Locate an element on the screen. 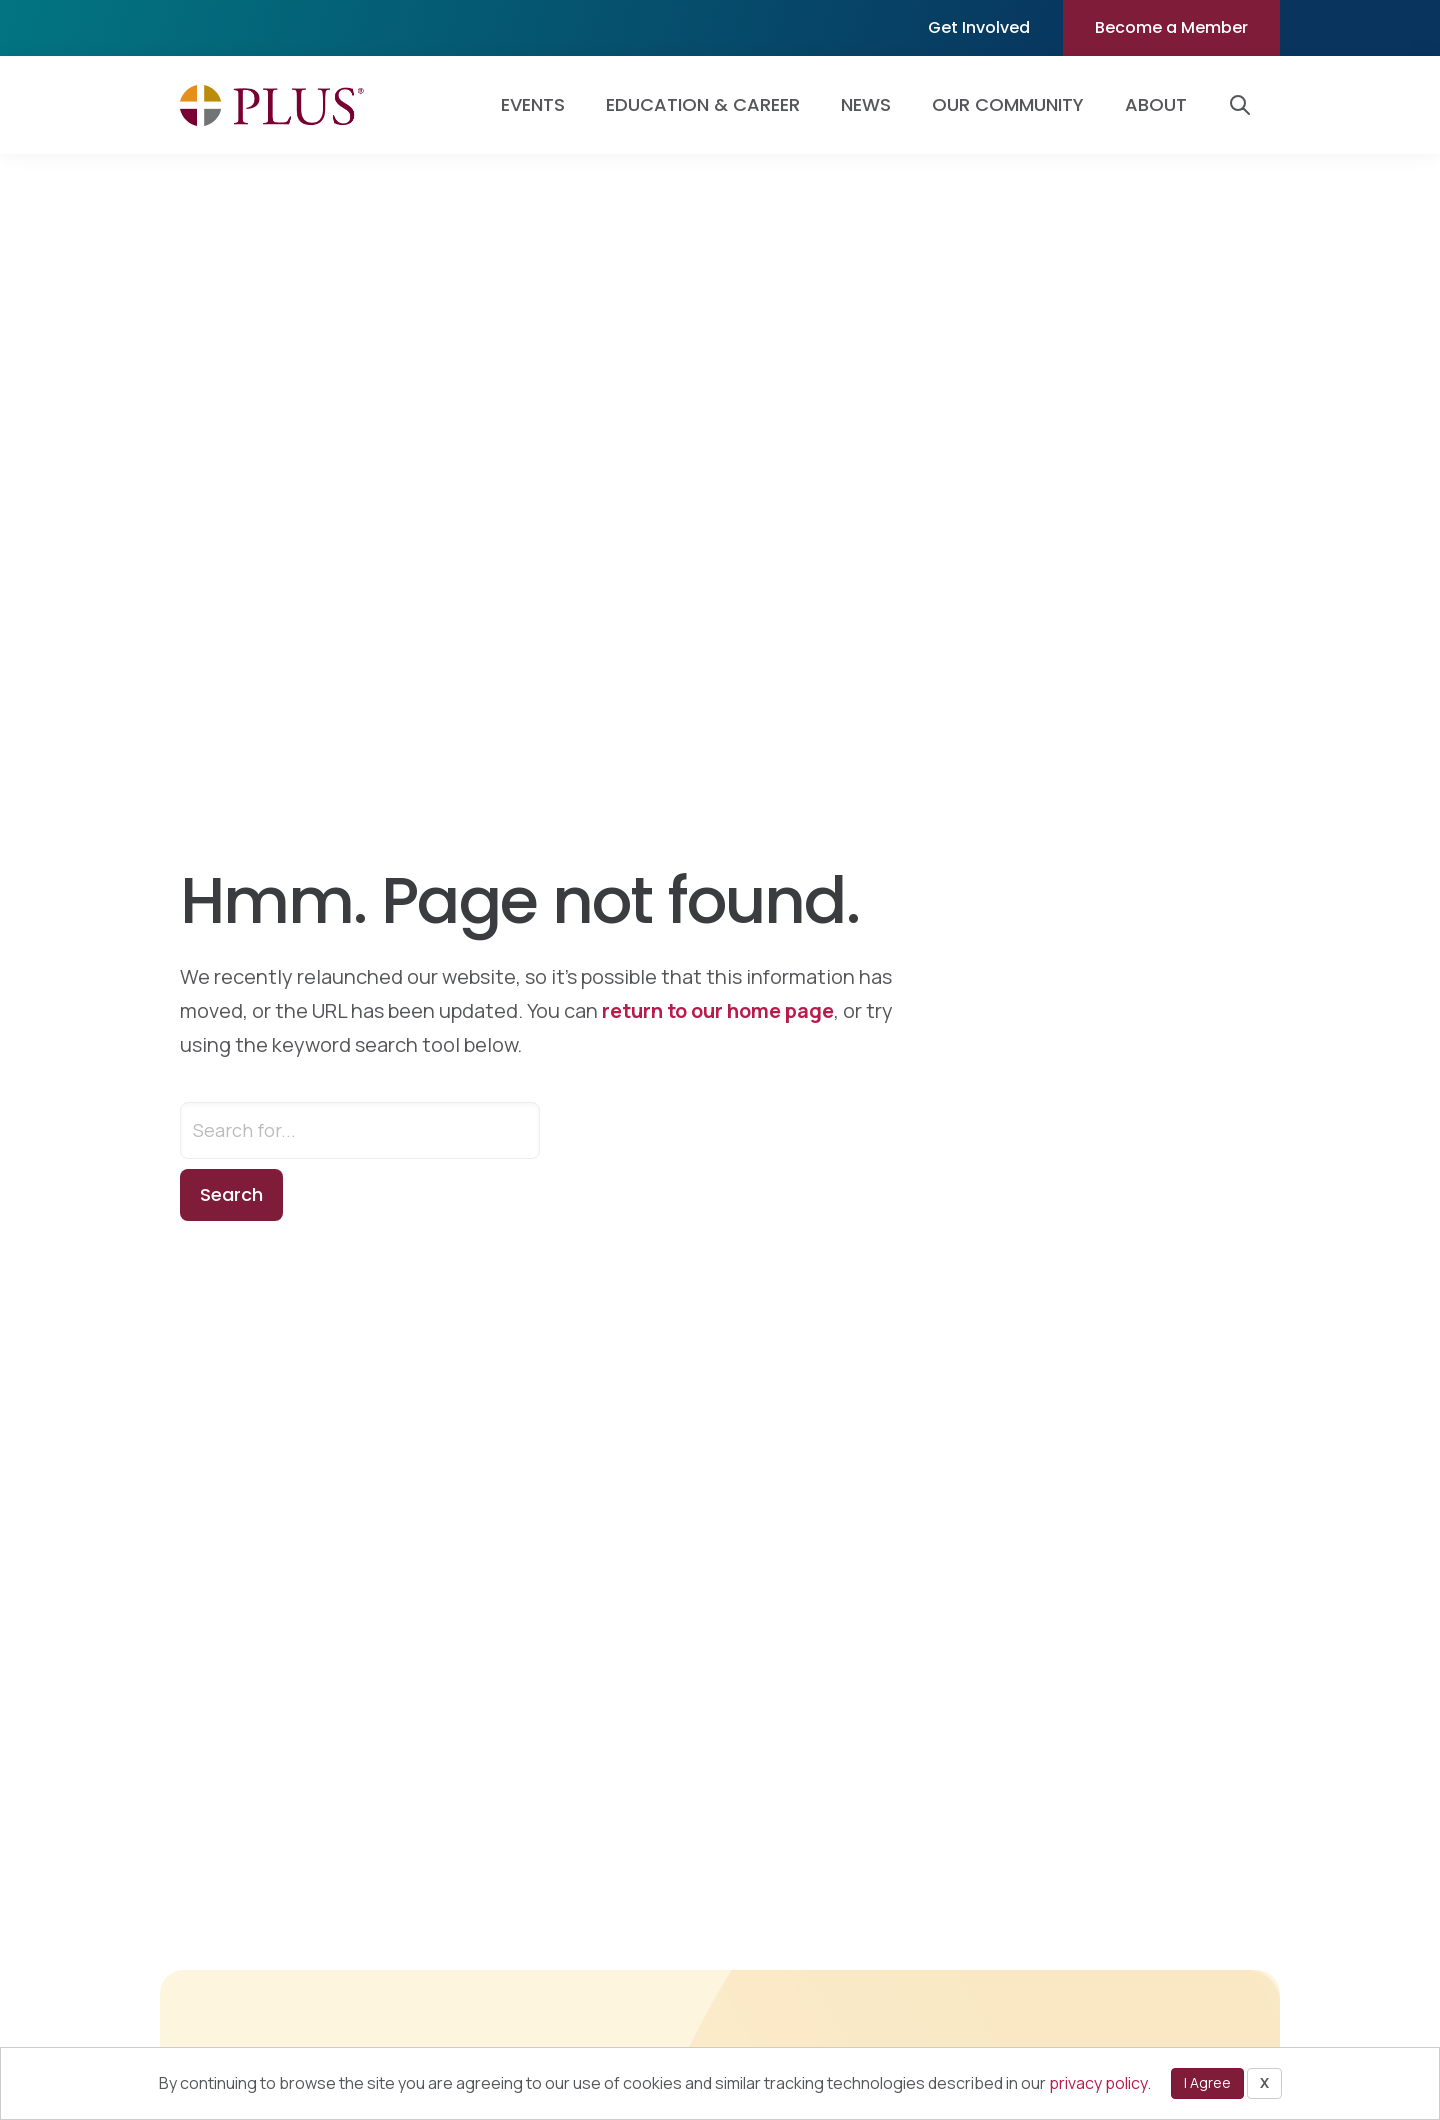  return to our home page is located at coordinates (718, 1010).